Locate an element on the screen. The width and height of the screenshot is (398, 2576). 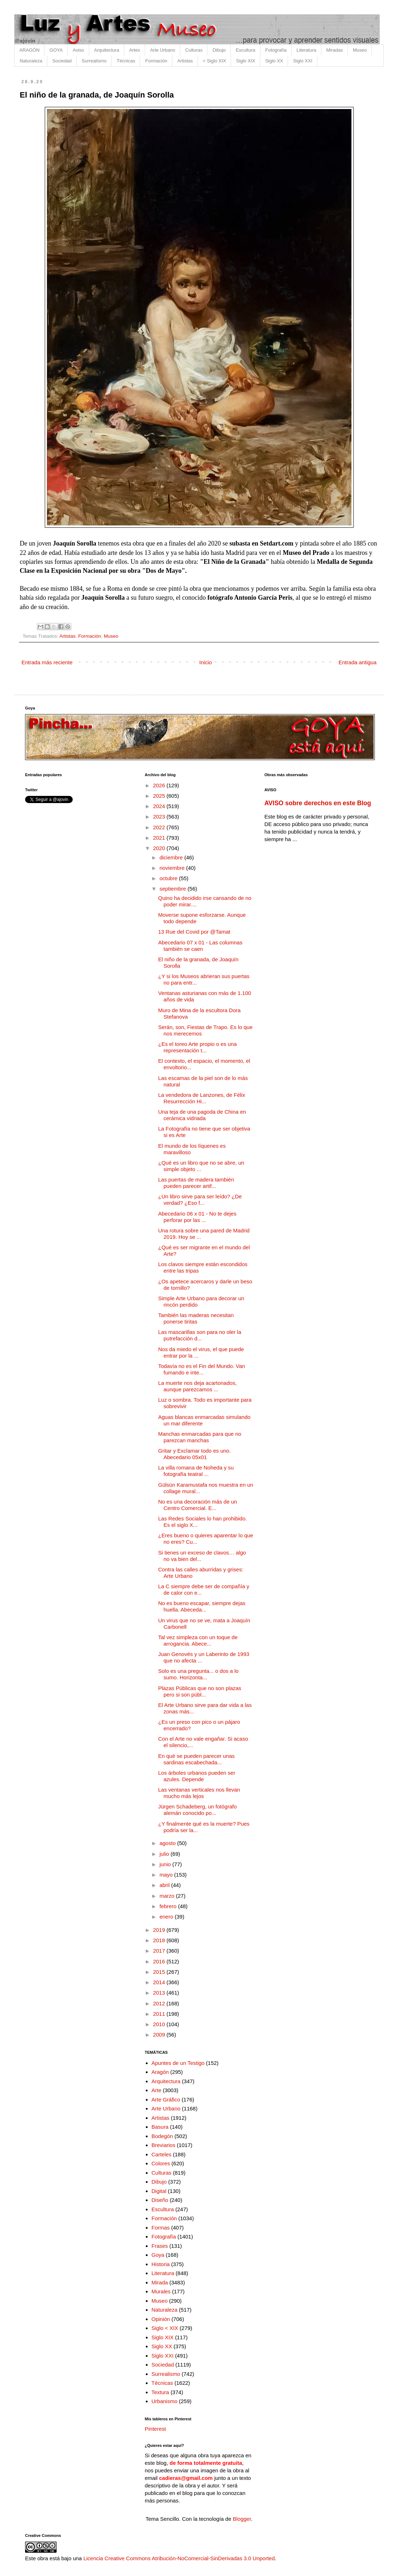
Las mascarillas son para no oler la putrefacción d... is located at coordinates (199, 1335).